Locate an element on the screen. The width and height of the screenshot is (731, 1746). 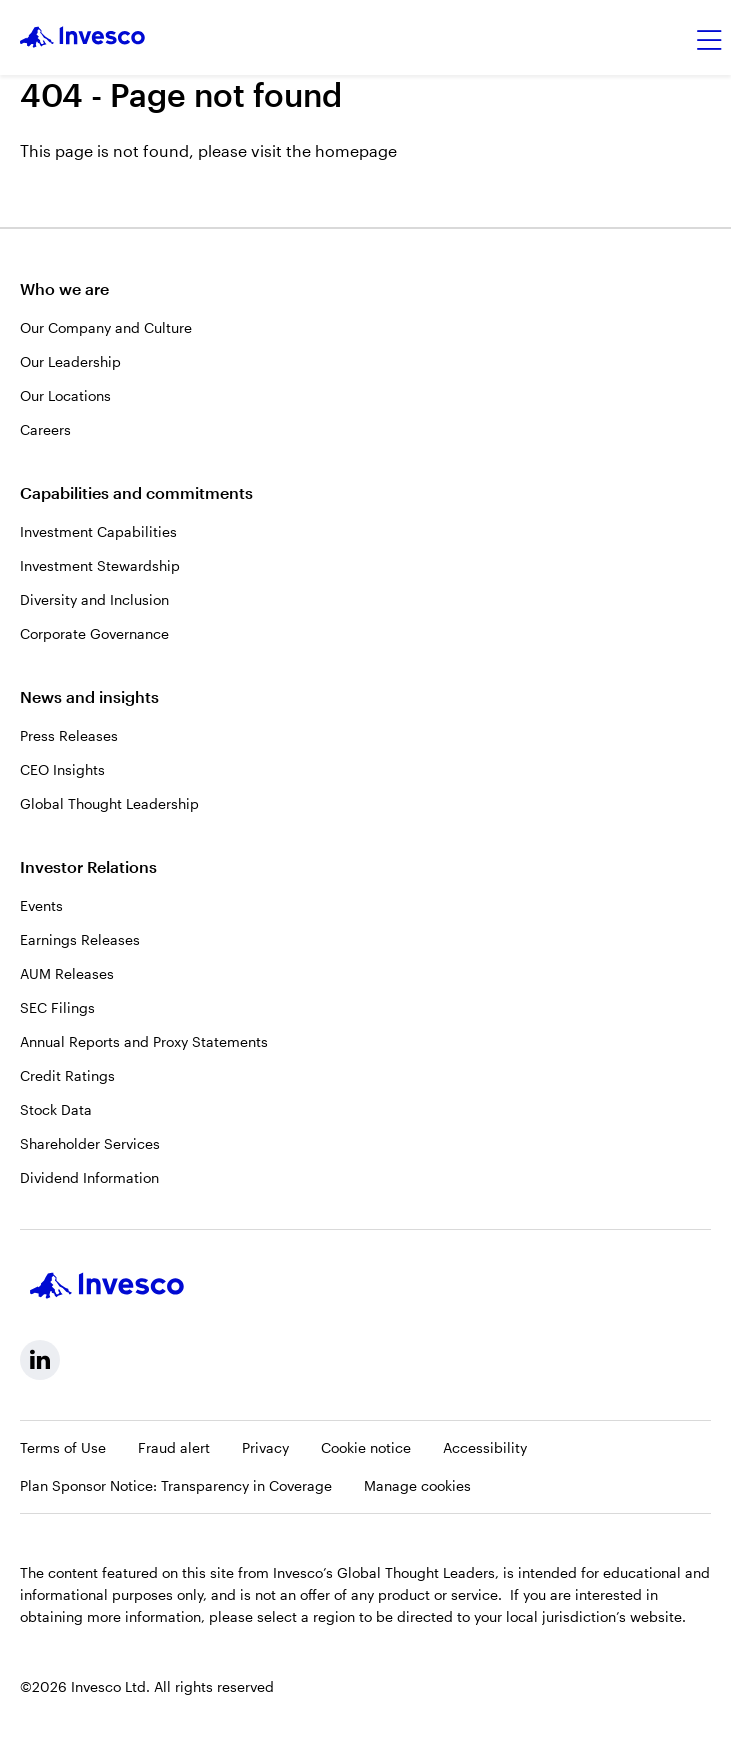
[linkedin, Opens in a new tab] is located at coordinates (40, 1360).